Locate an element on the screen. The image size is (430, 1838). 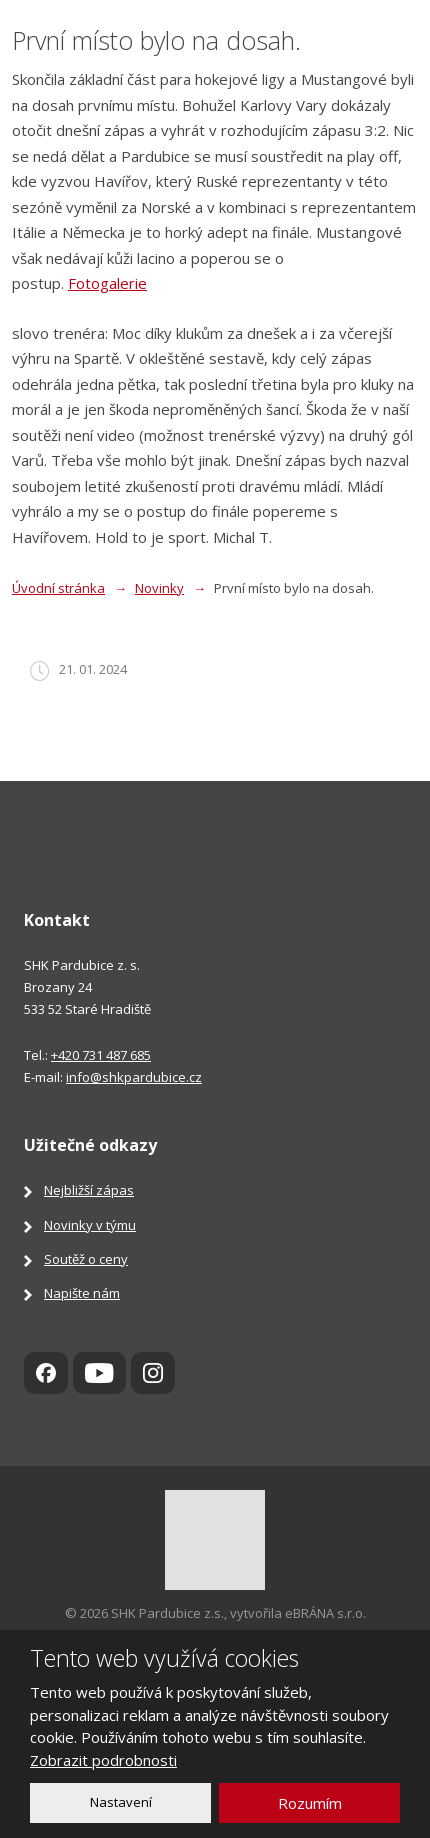
Fotogalerie is located at coordinates (107, 283).